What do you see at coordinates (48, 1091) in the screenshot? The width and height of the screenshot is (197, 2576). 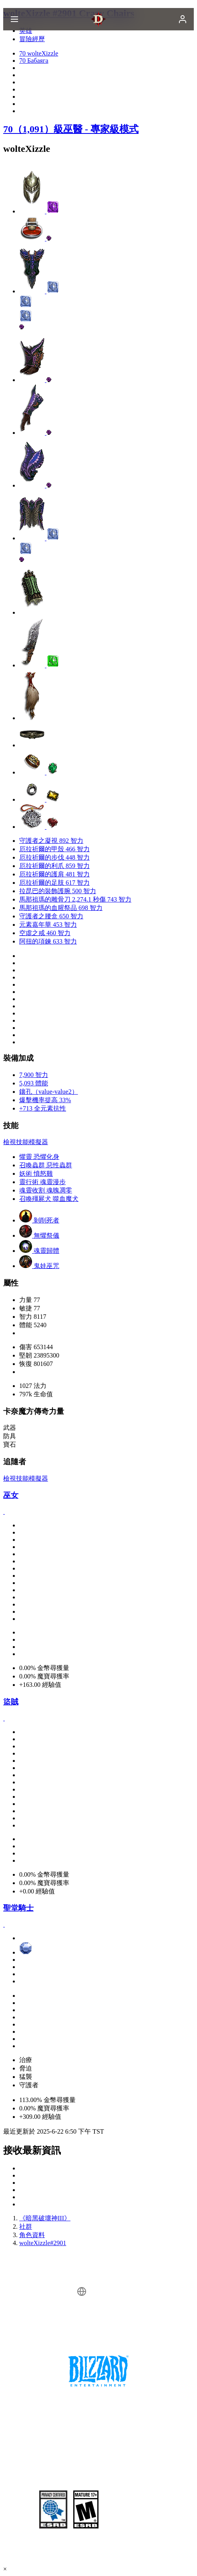 I see `鑲孔（value-value2）` at bounding box center [48, 1091].